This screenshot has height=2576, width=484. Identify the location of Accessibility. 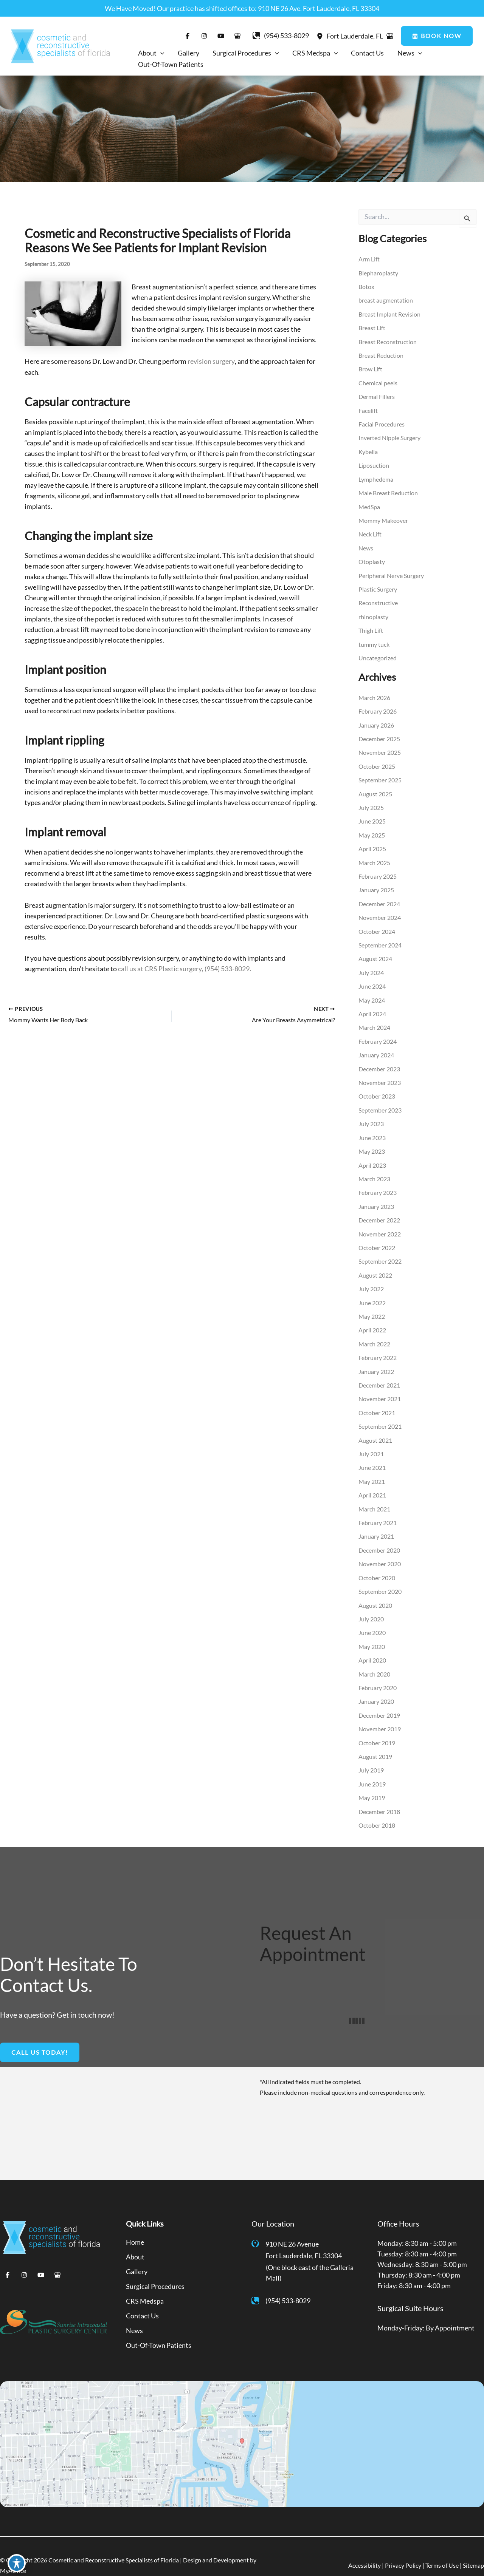
(364, 2545).